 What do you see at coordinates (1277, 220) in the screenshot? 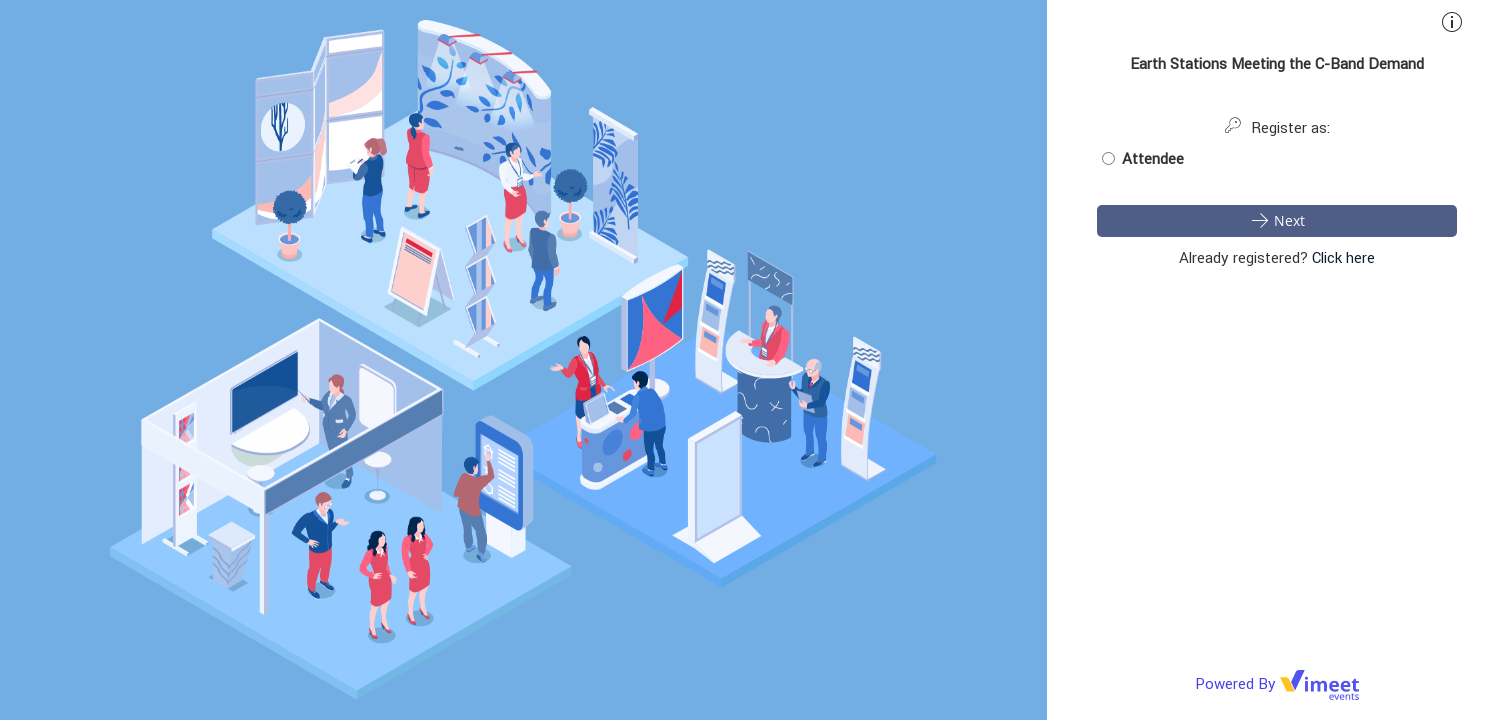
I see `Next` at bounding box center [1277, 220].